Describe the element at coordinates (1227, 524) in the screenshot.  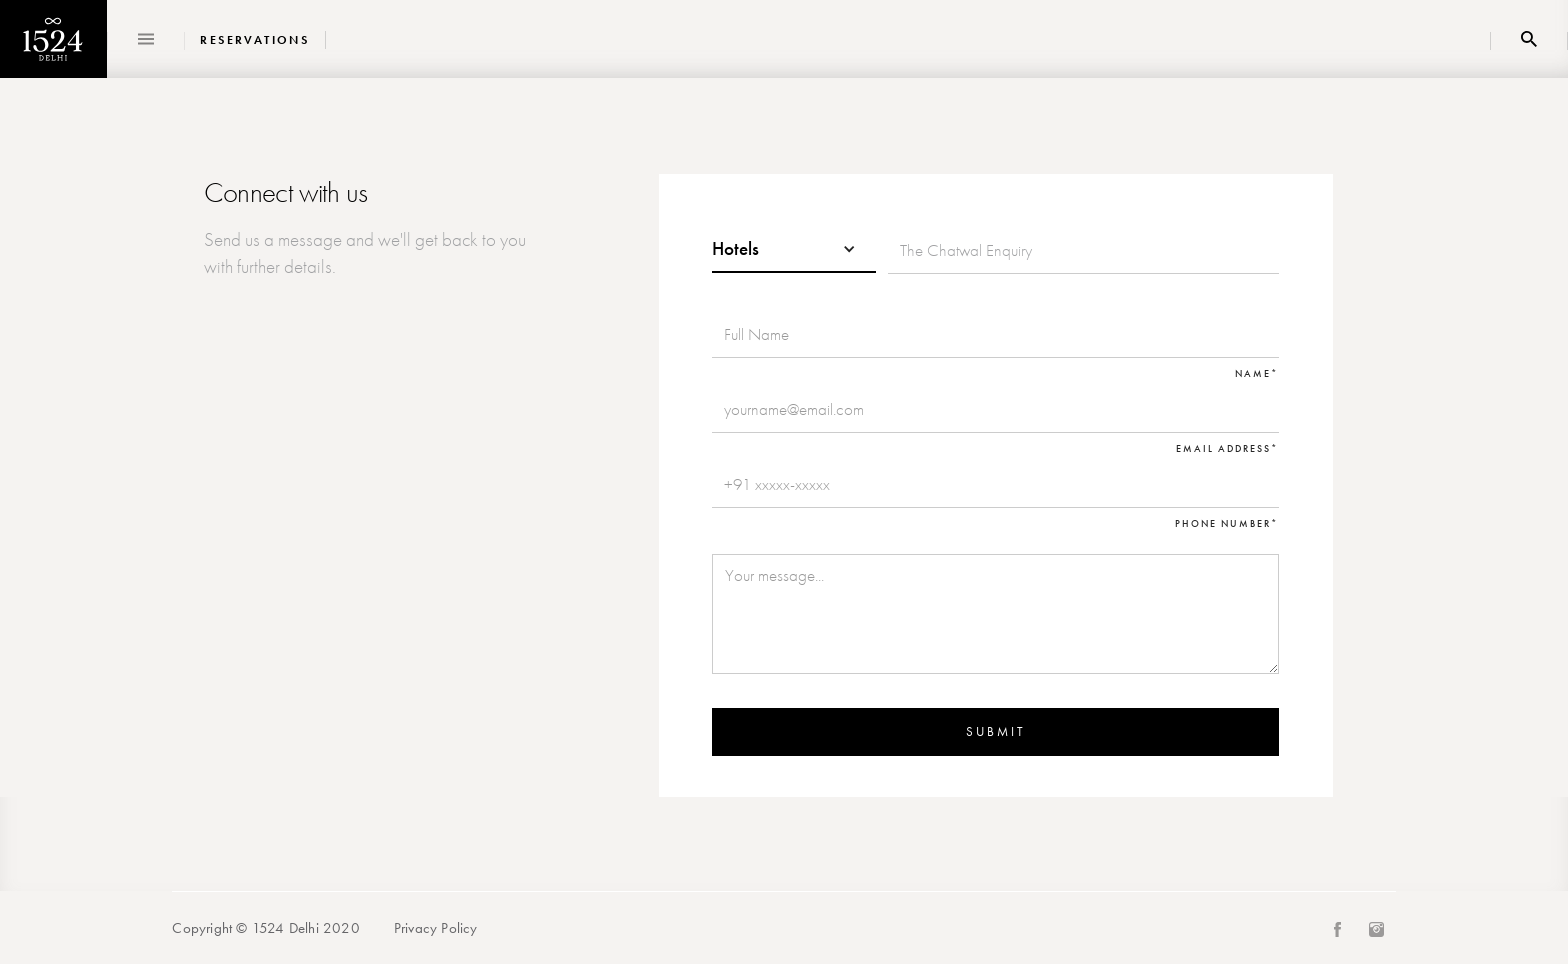
I see `Phone Number*` at that location.